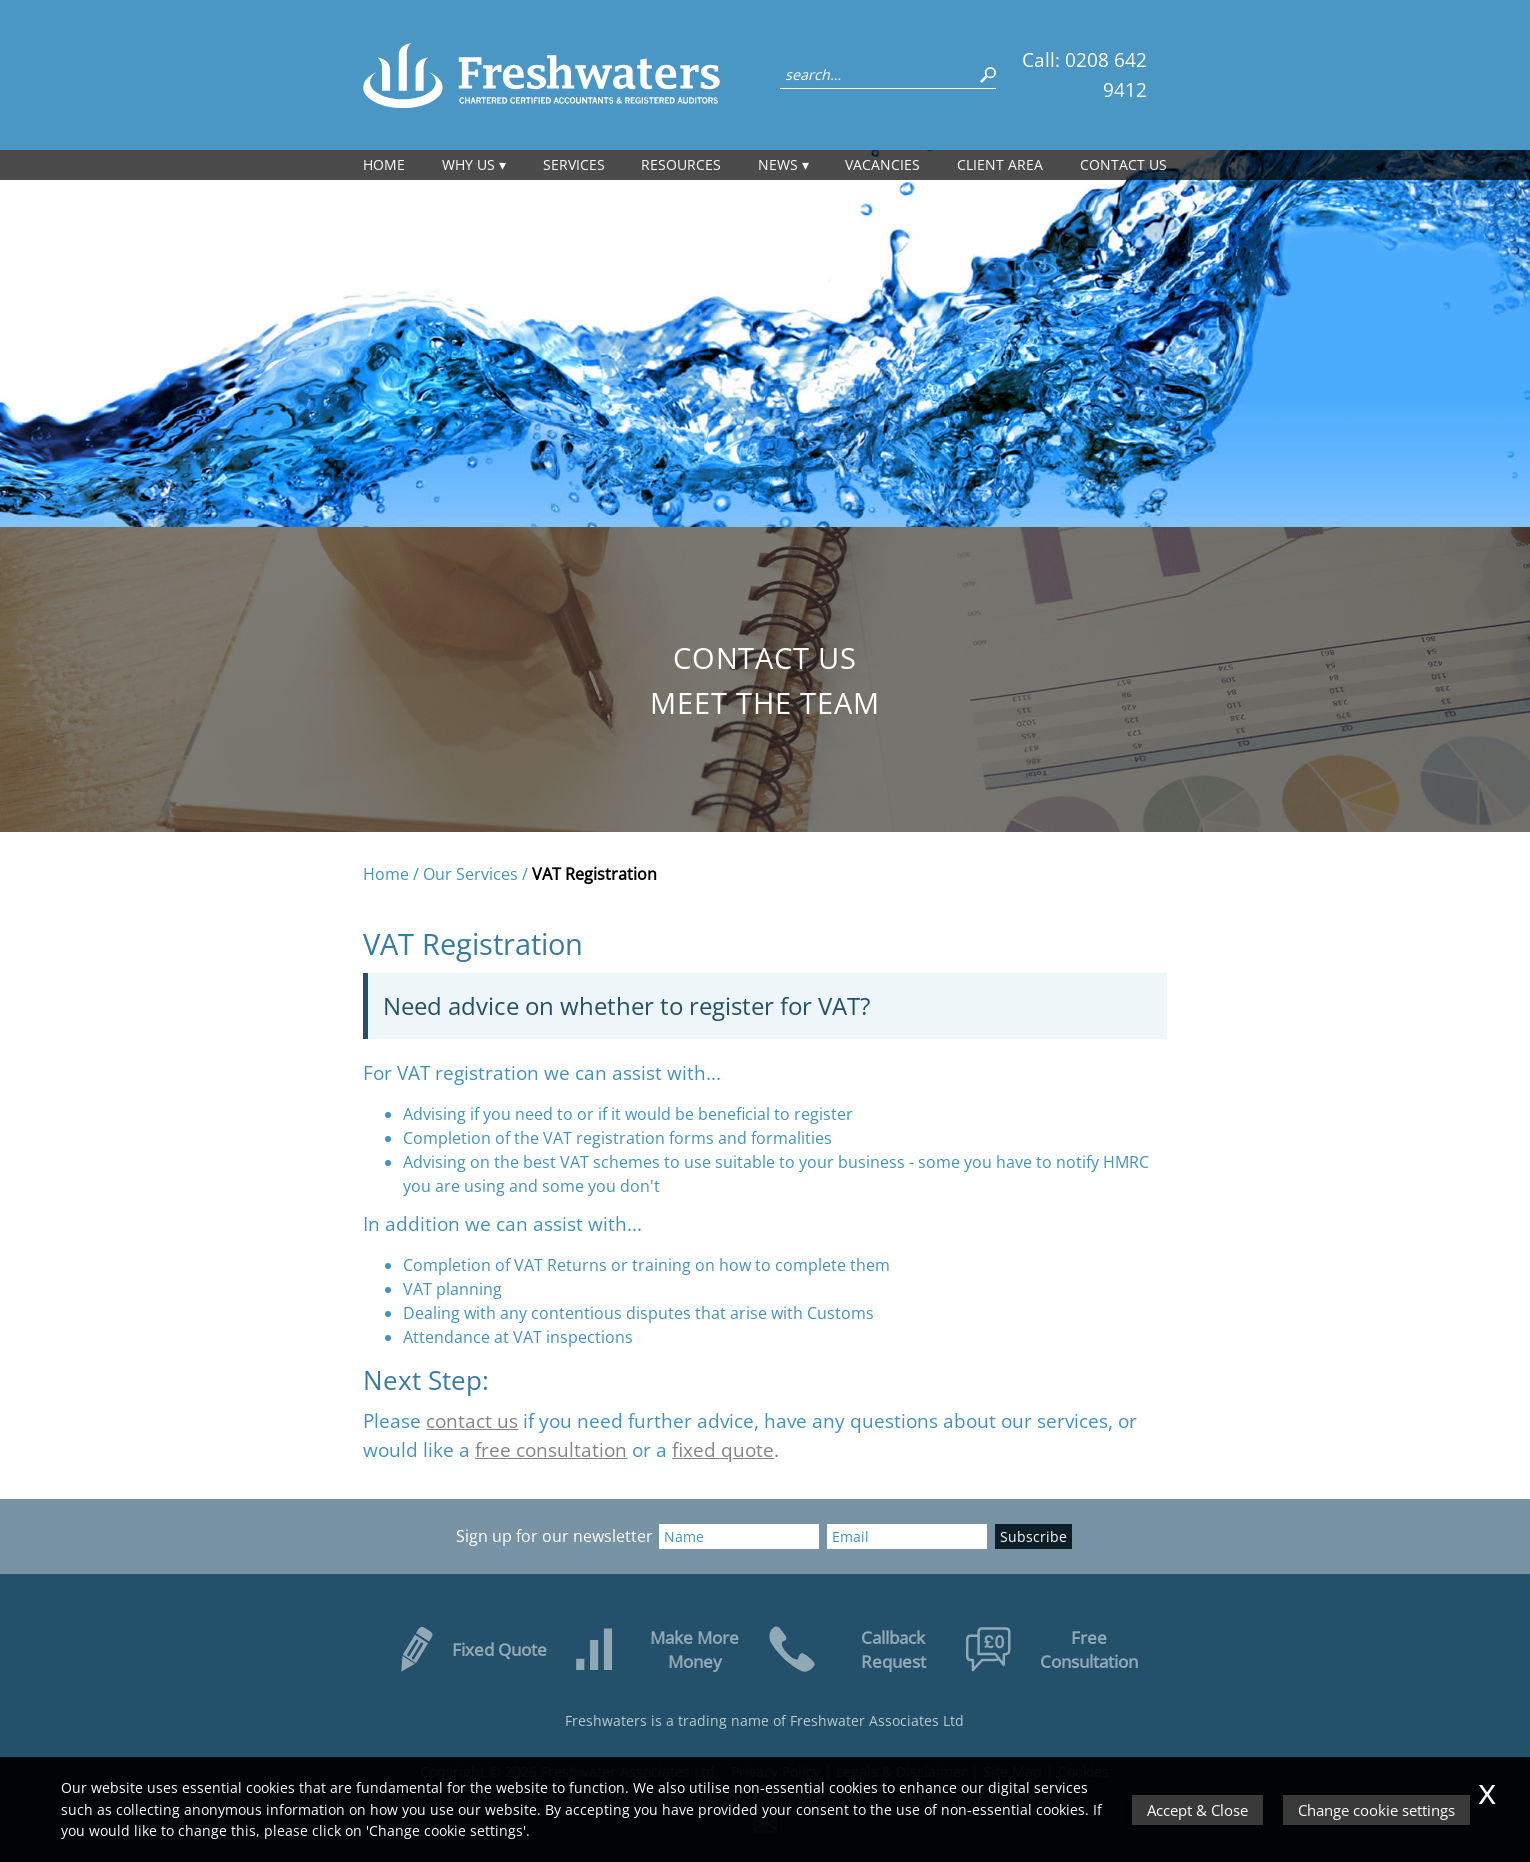  I want to click on Why Us, so click(468, 164).